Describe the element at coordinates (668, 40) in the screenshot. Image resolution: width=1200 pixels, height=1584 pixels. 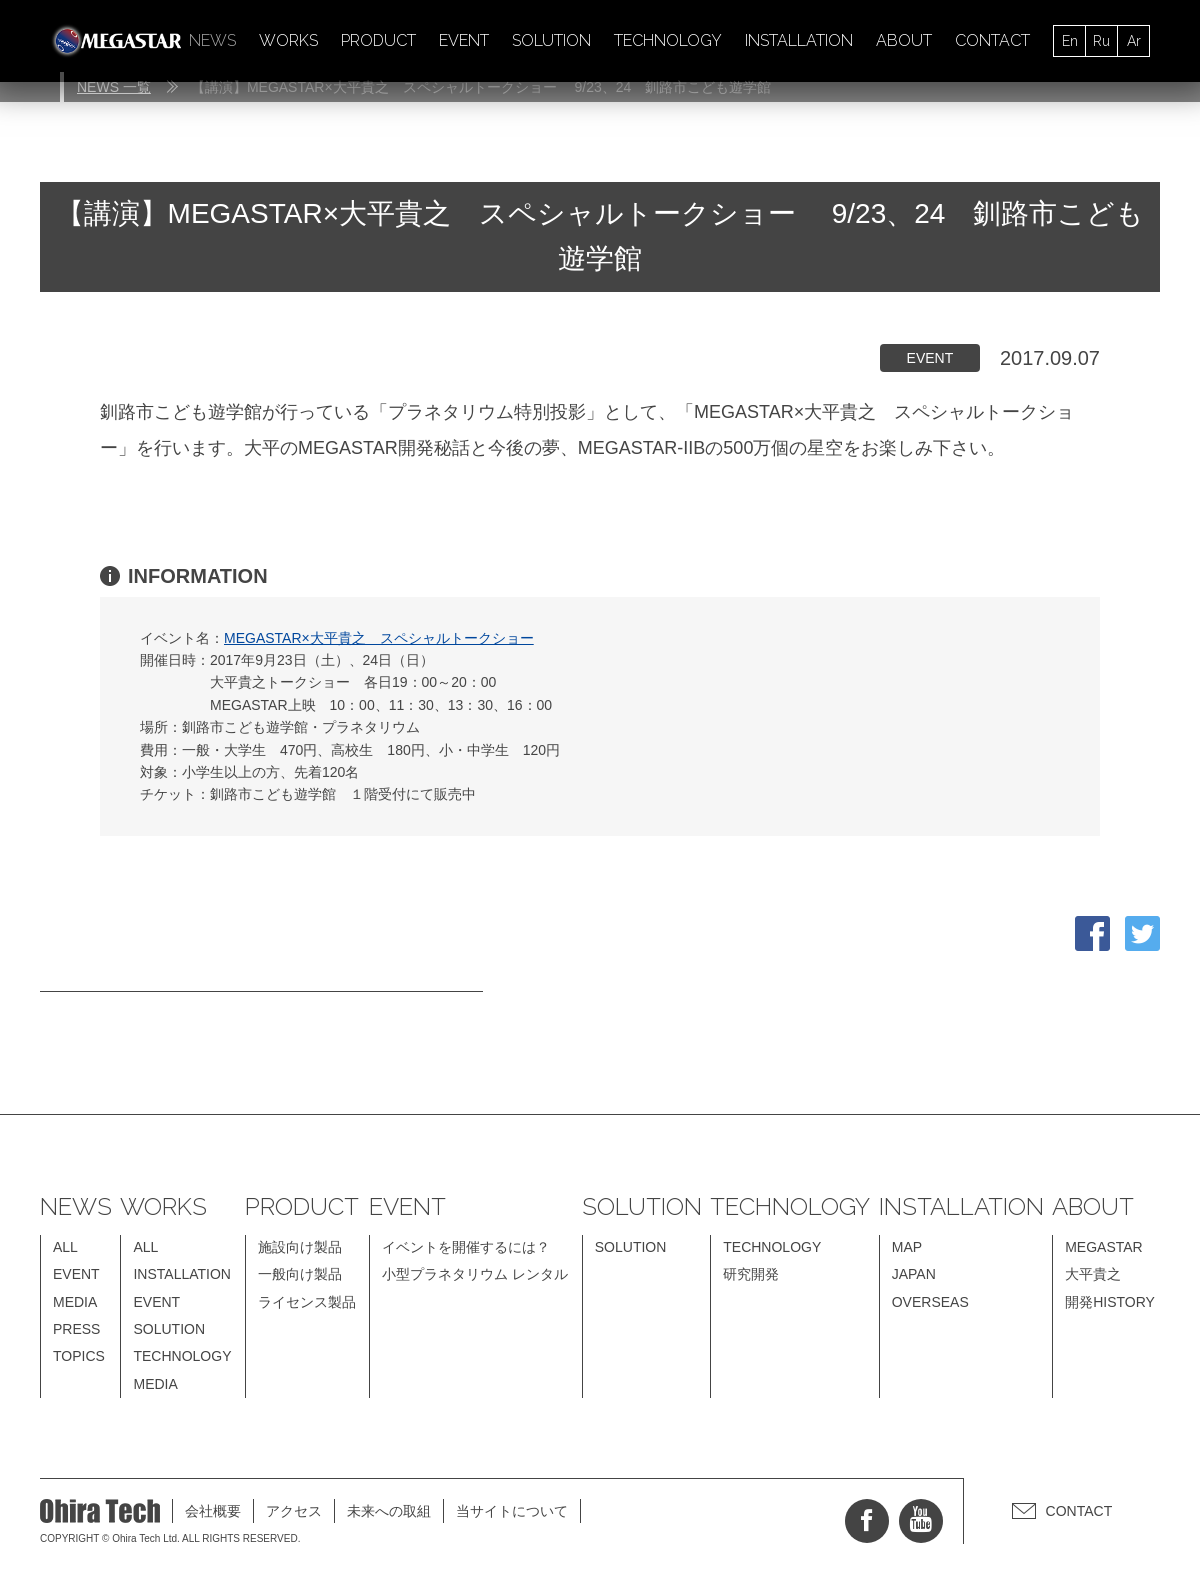
I see `TECHNOLOGY` at that location.